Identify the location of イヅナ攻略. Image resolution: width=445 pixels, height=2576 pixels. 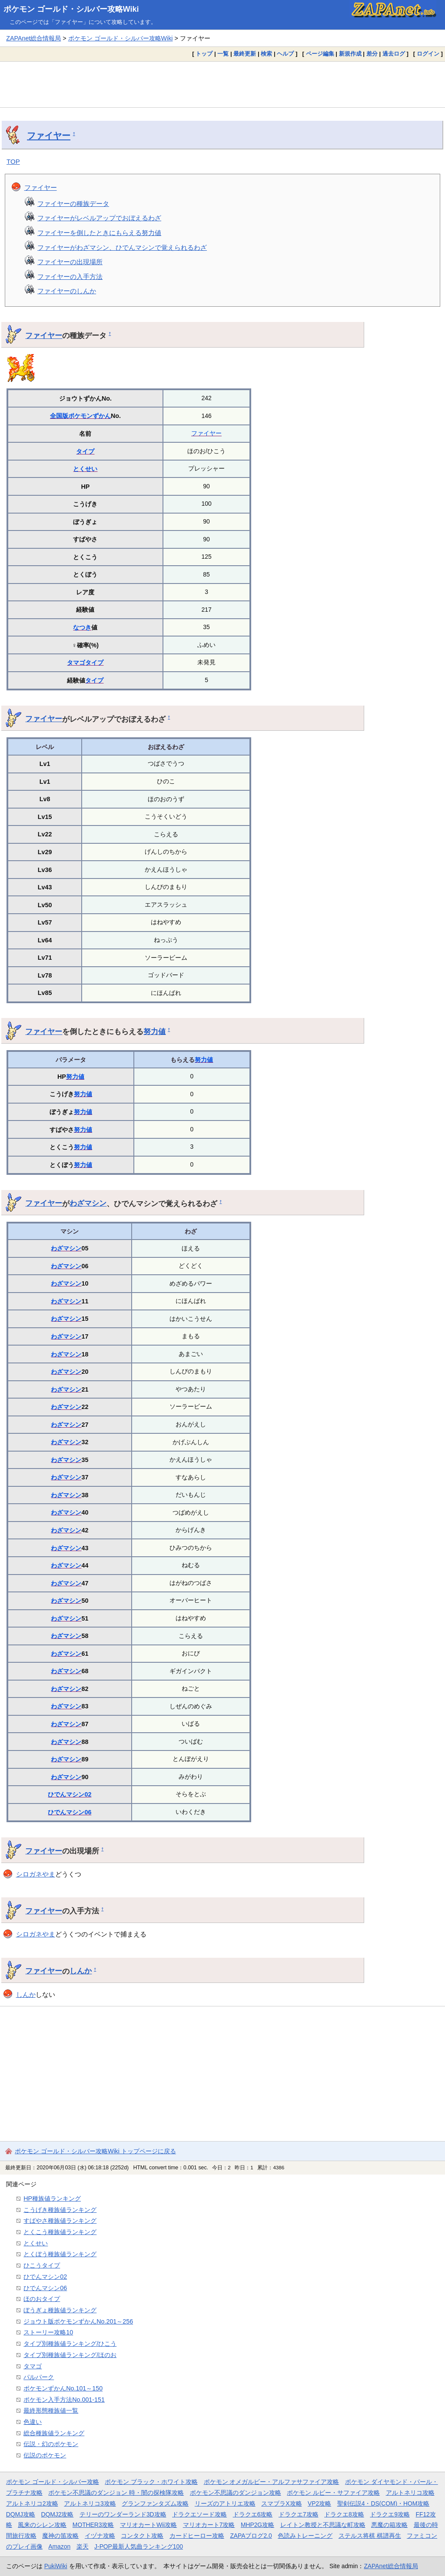
(100, 2535).